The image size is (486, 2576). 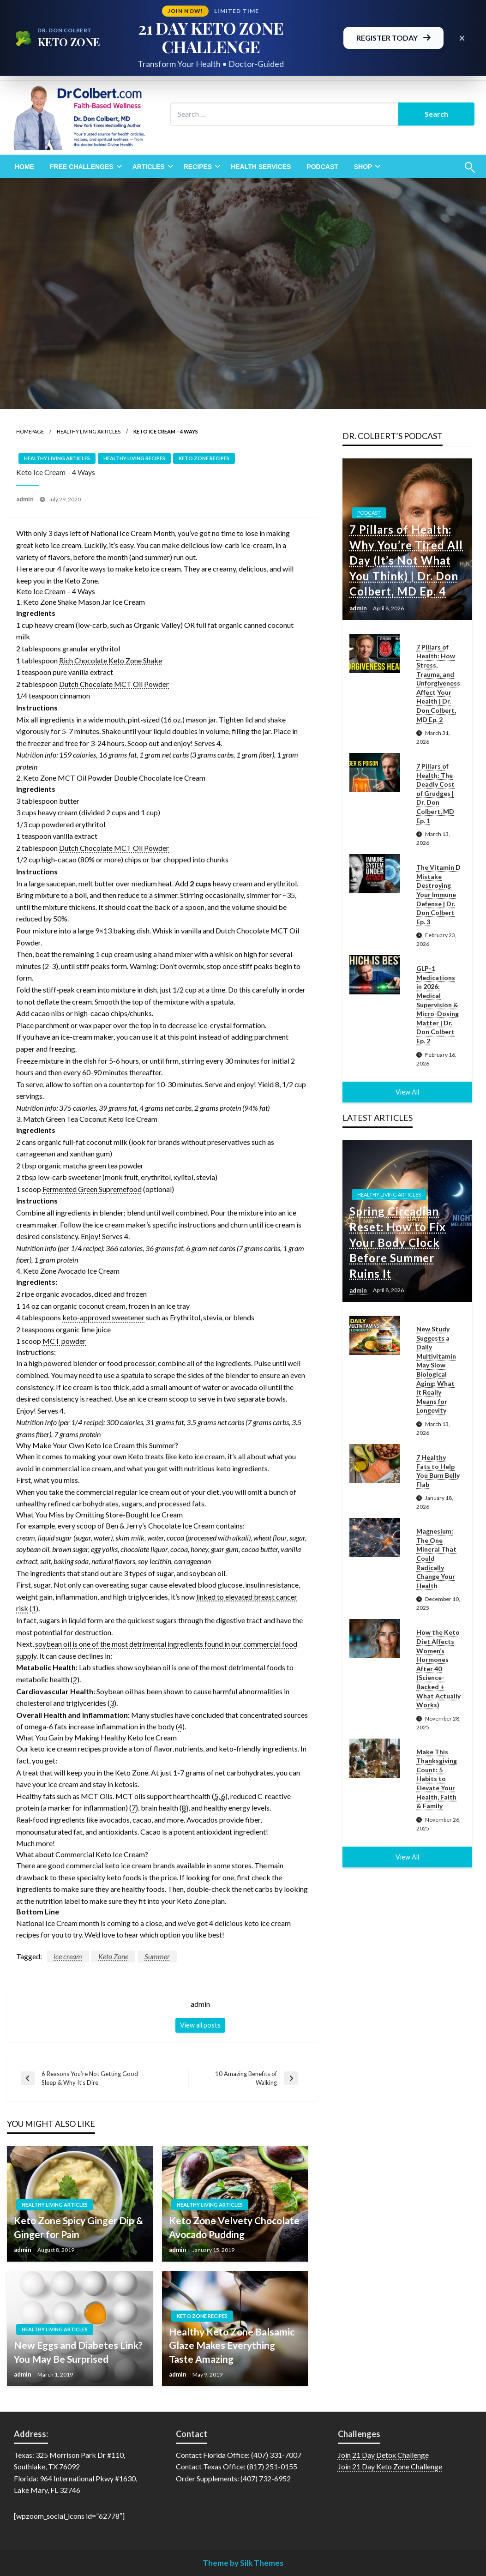 I want to click on Healthy Keto Zone Balsamic Glaze Makes Everything Taste Amazing, so click(x=231, y=2345).